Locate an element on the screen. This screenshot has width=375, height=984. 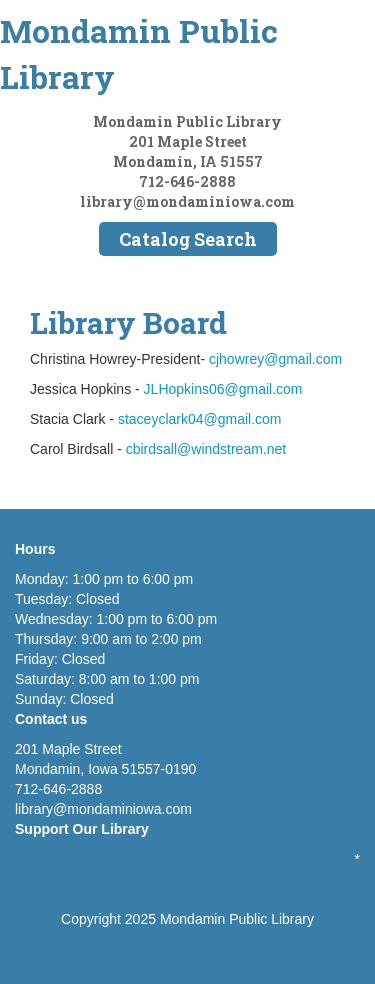
Catalog Search is located at coordinates (188, 239).